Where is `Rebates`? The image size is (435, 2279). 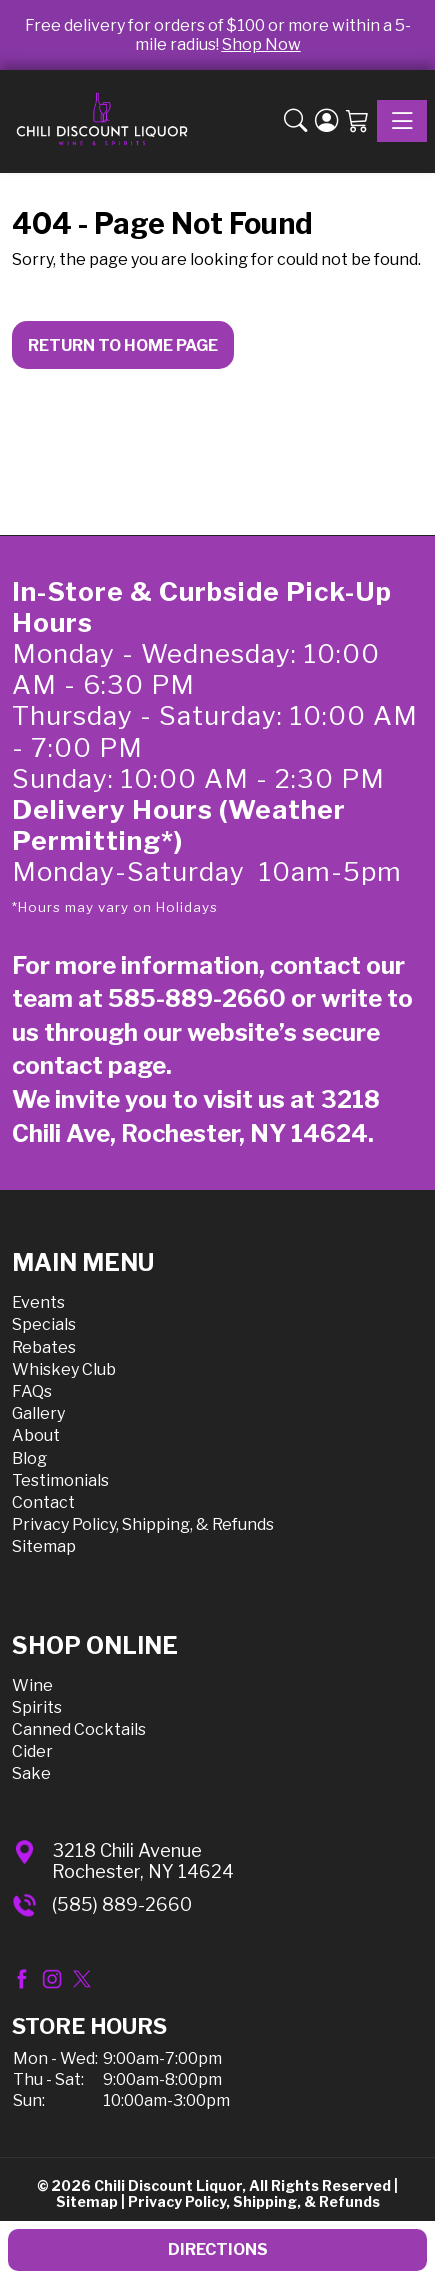 Rebates is located at coordinates (44, 1347).